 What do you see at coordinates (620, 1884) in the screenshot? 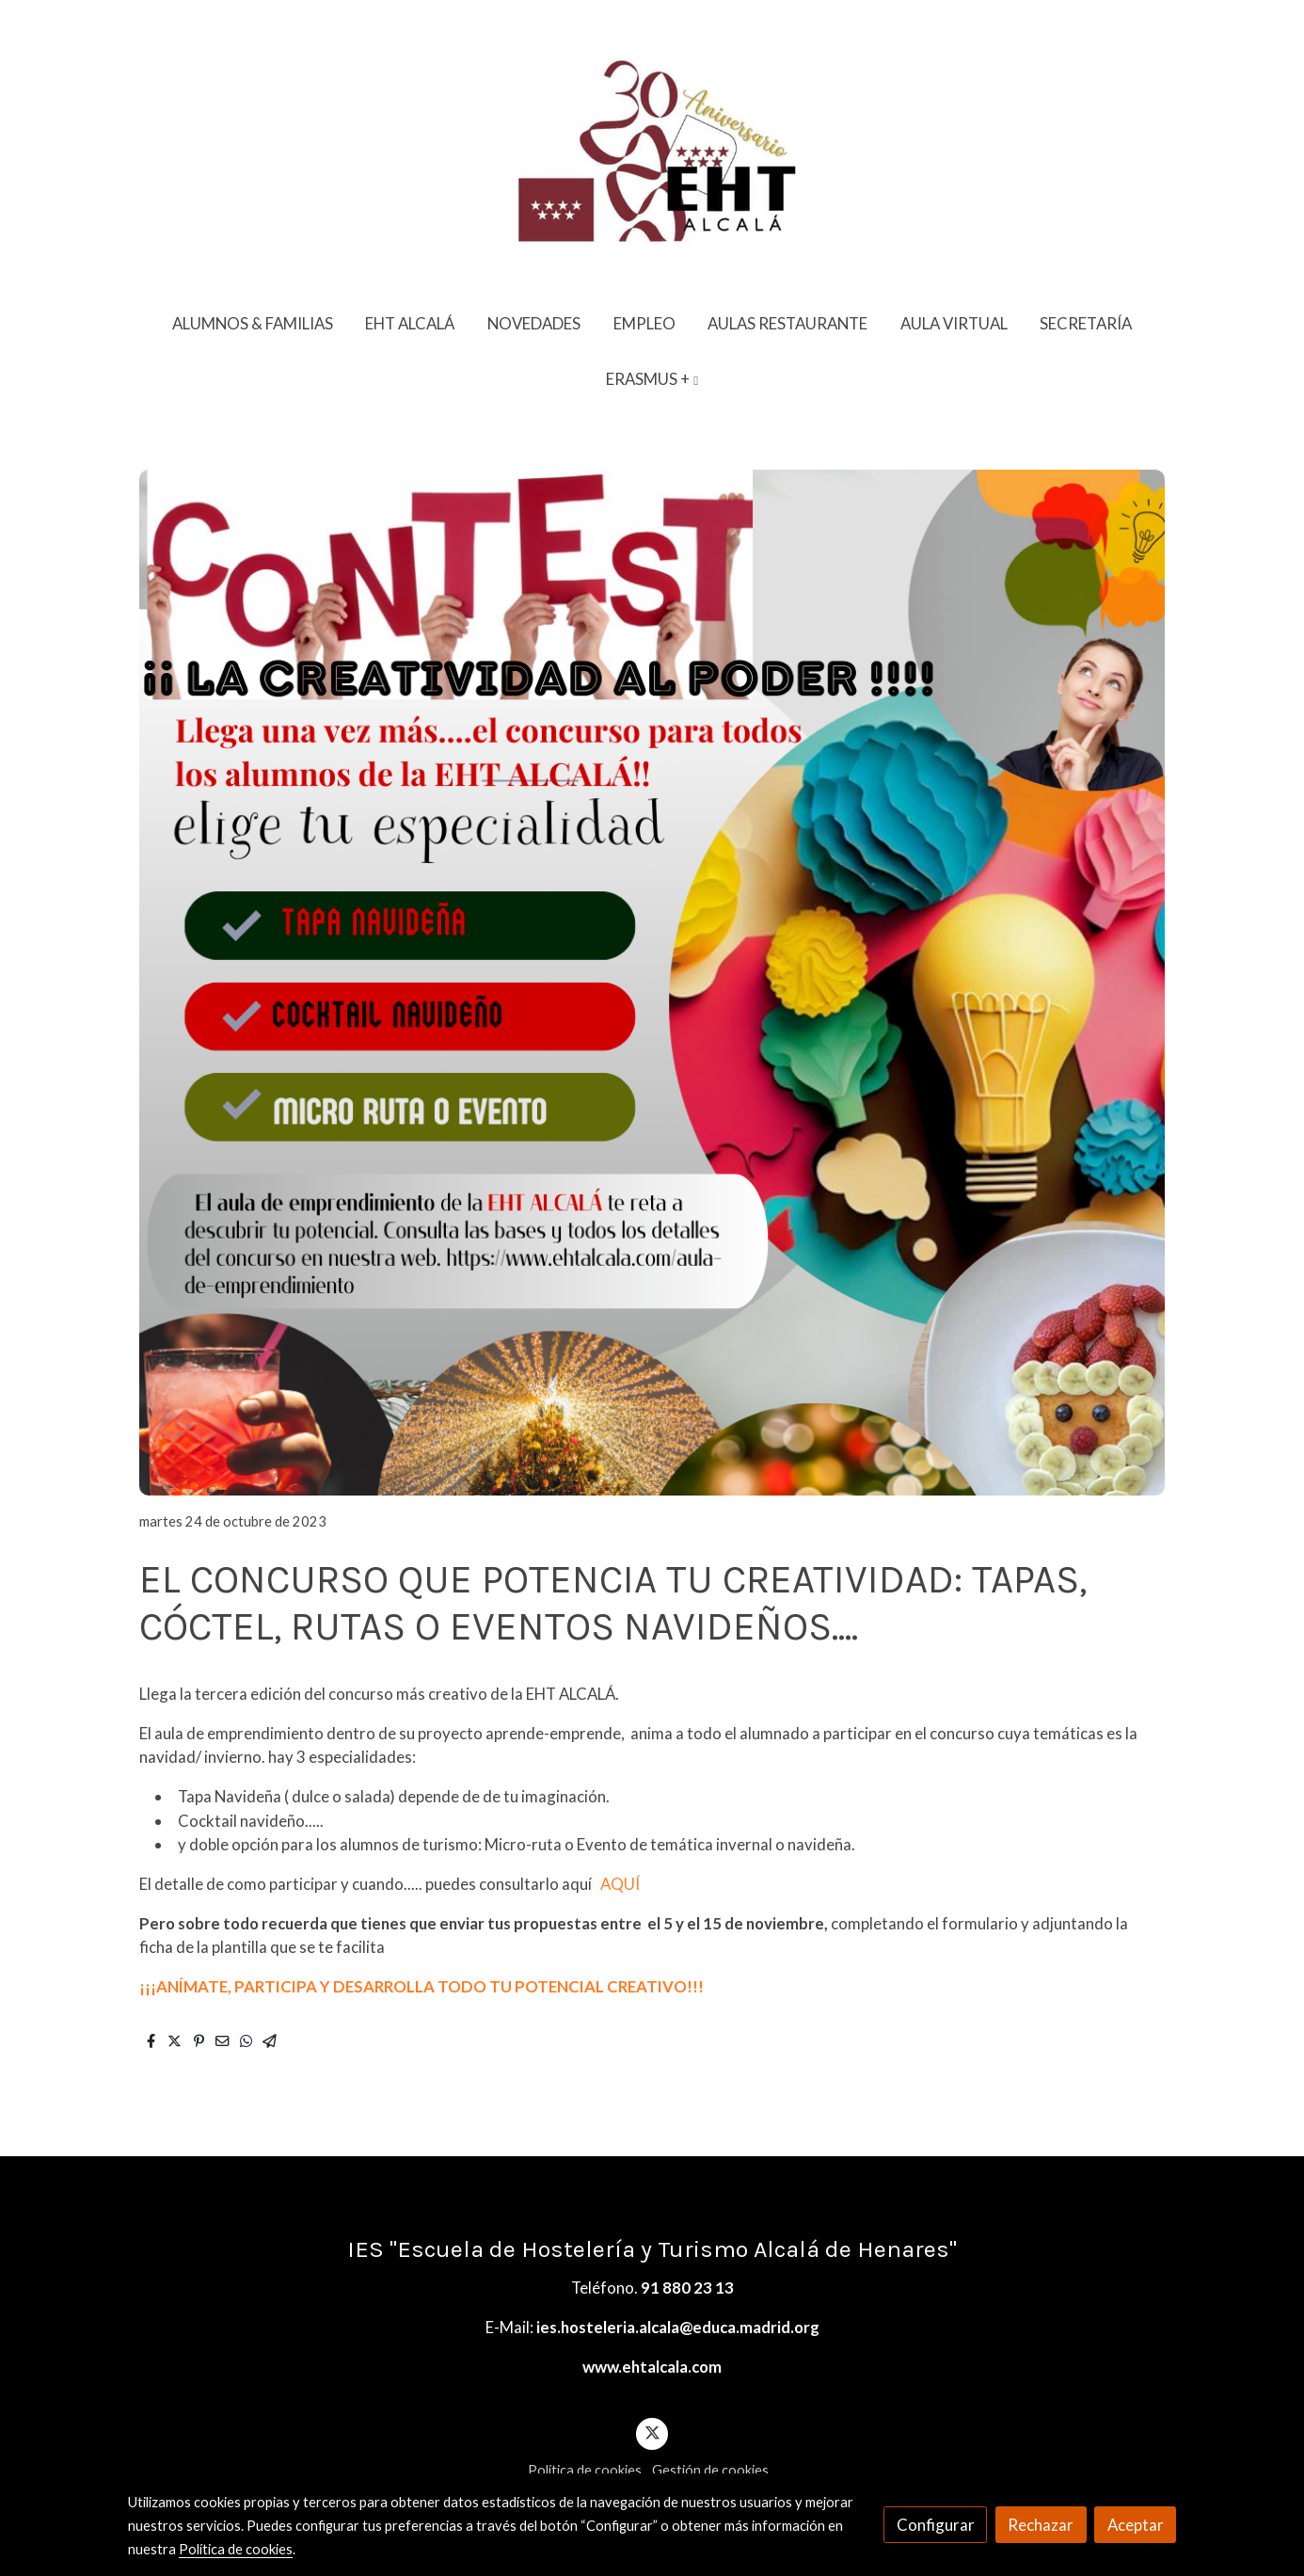
I see `AQUÍ` at bounding box center [620, 1884].